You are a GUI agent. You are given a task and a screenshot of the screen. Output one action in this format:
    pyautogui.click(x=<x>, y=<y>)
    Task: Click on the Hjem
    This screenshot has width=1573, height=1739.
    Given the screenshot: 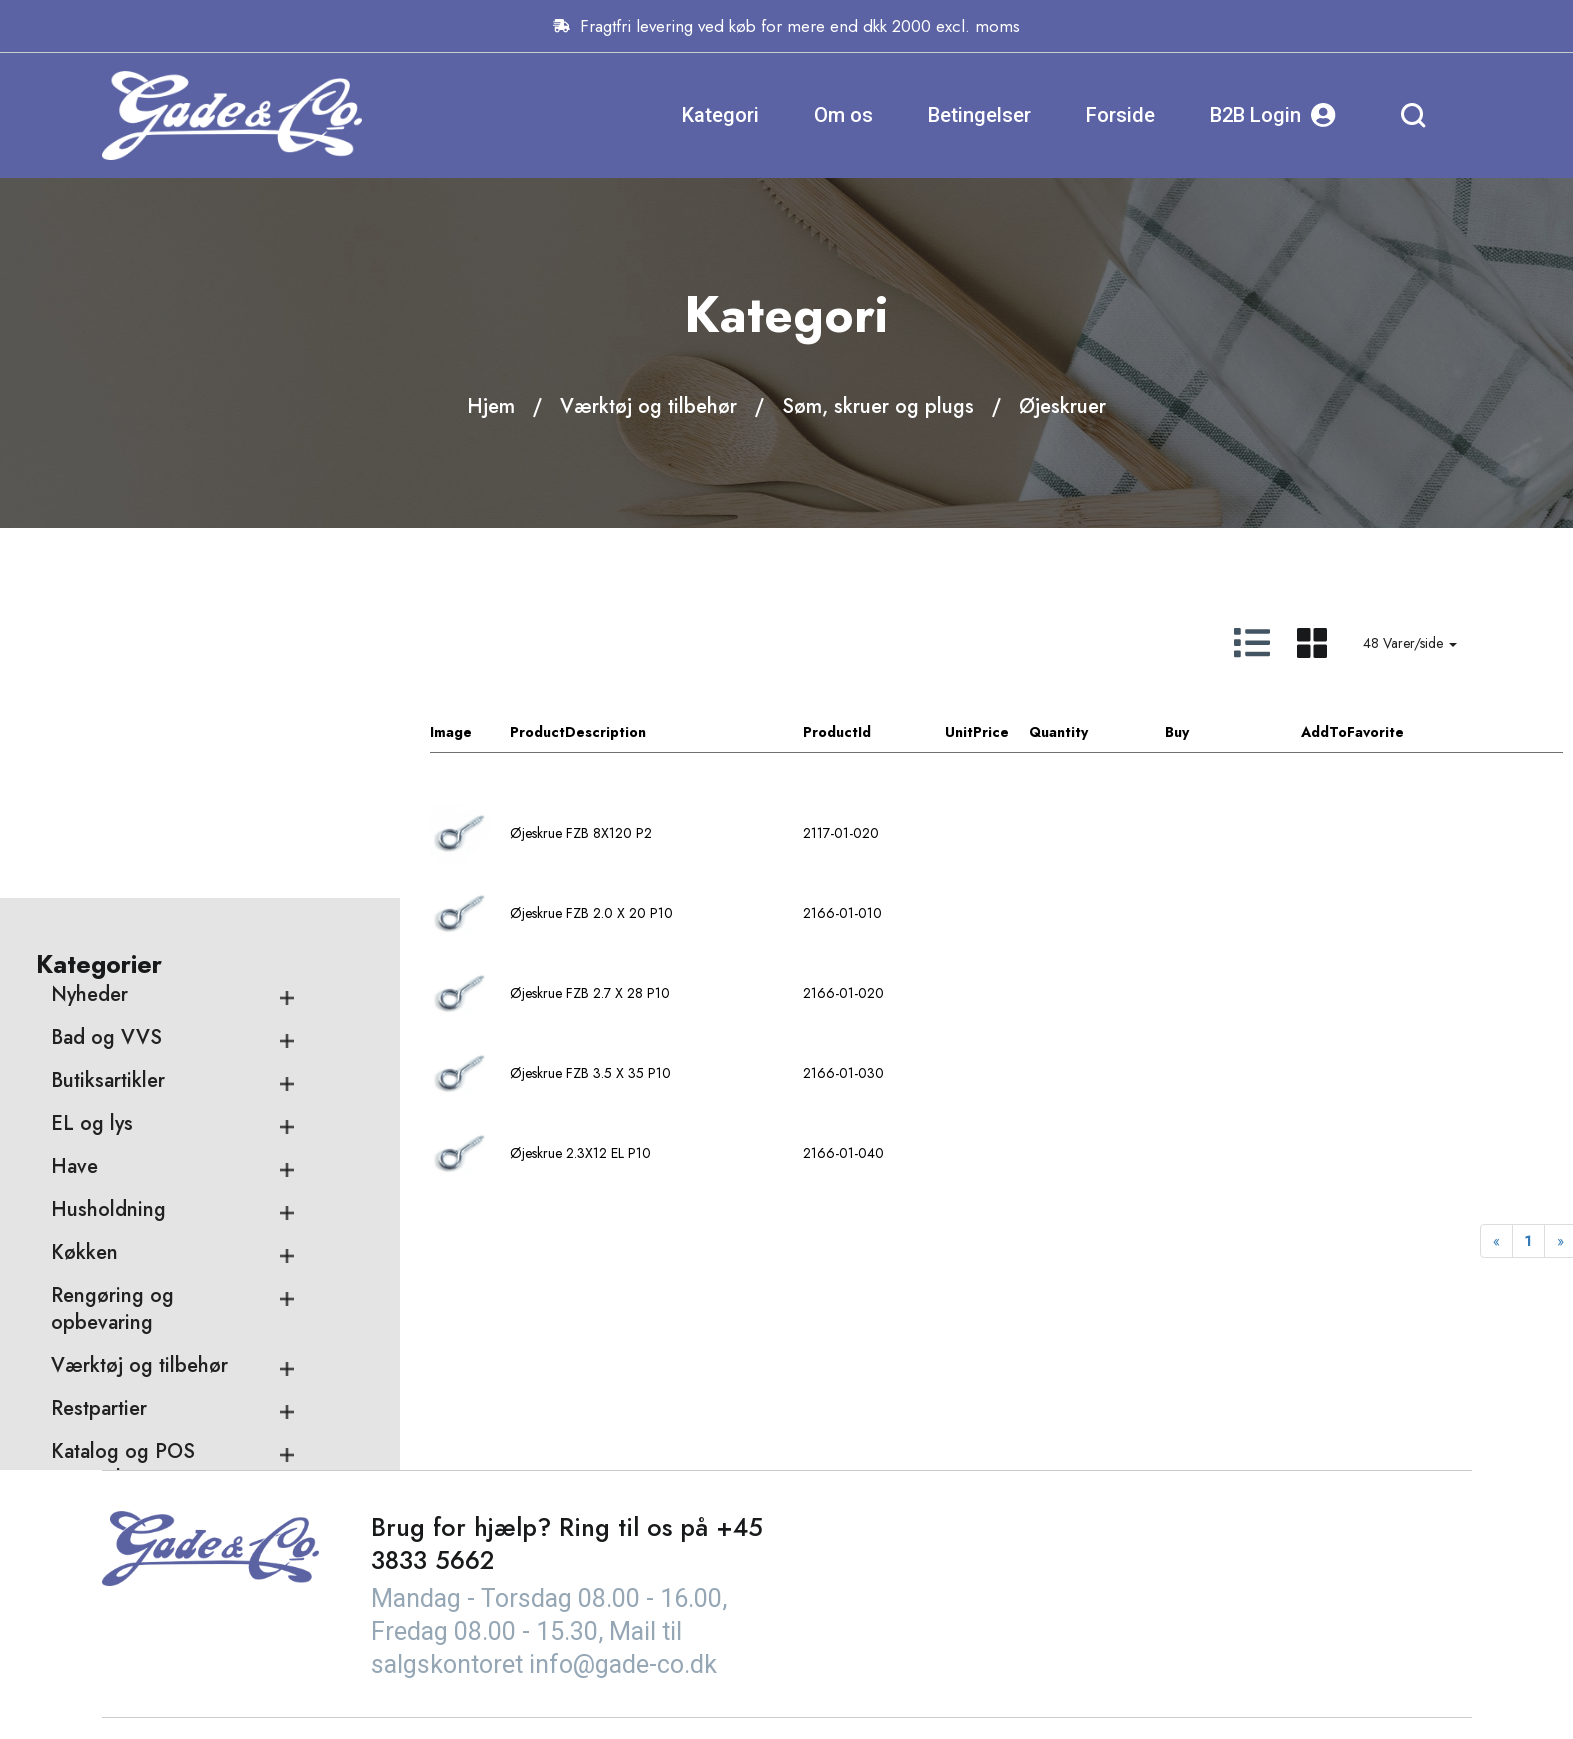 What is the action you would take?
    pyautogui.click(x=491, y=406)
    